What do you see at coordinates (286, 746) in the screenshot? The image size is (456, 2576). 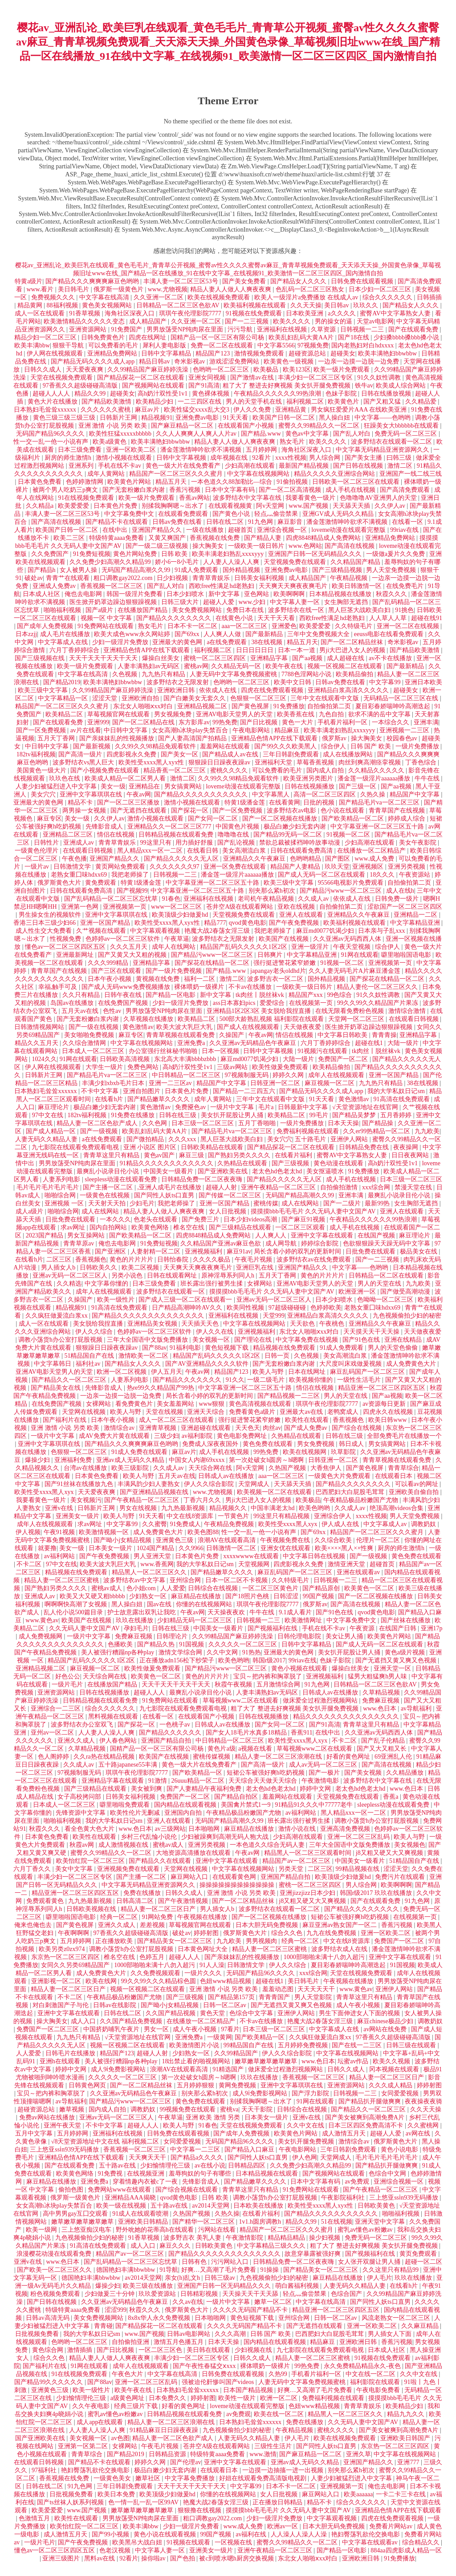 I see `国产99久久久欧美黑人` at bounding box center [286, 746].